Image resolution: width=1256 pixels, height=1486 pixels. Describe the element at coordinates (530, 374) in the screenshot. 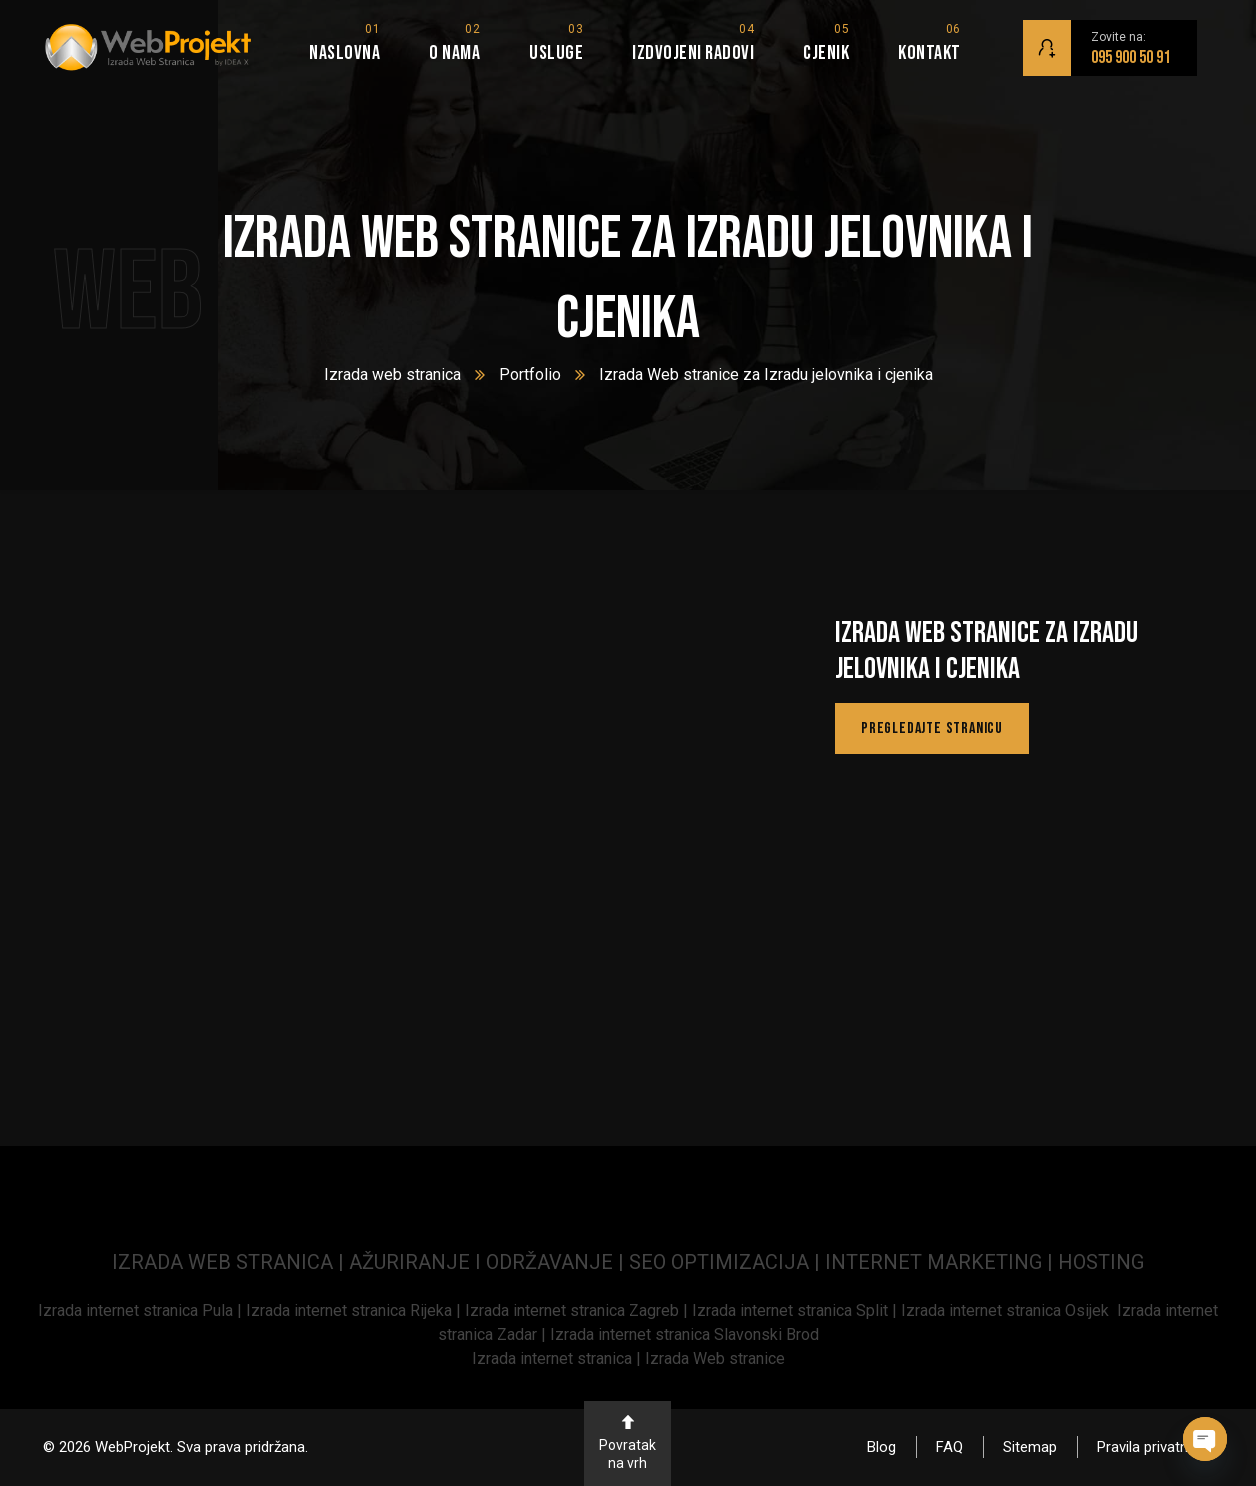

I see `Portfolio` at that location.